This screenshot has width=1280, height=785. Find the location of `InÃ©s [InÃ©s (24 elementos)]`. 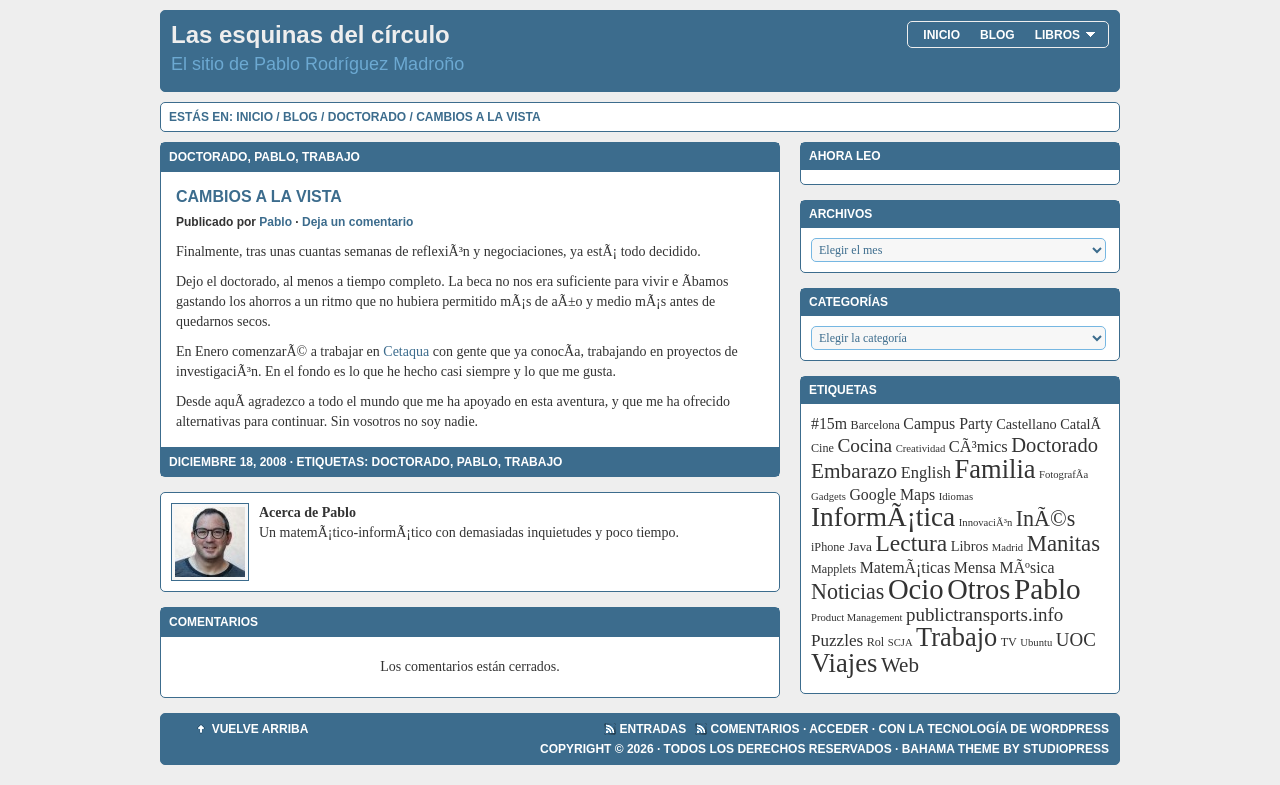

InÃ©s [InÃ©s (24 elementos)] is located at coordinates (1046, 518).